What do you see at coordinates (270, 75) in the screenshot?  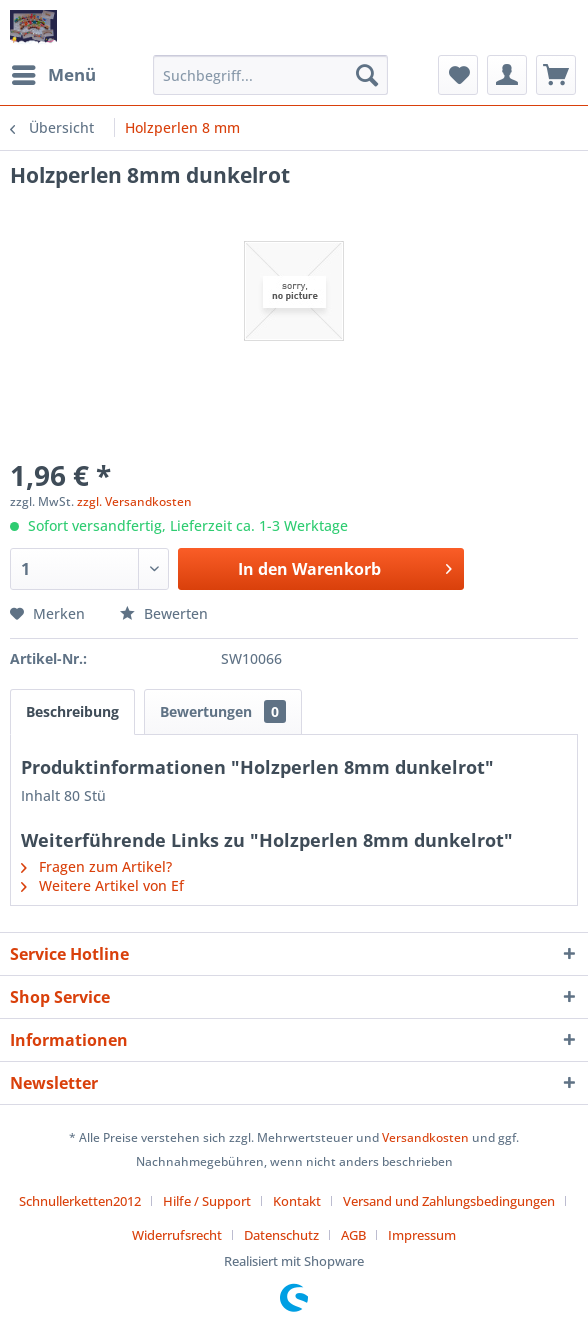 I see `[Suchbegriff...]` at bounding box center [270, 75].